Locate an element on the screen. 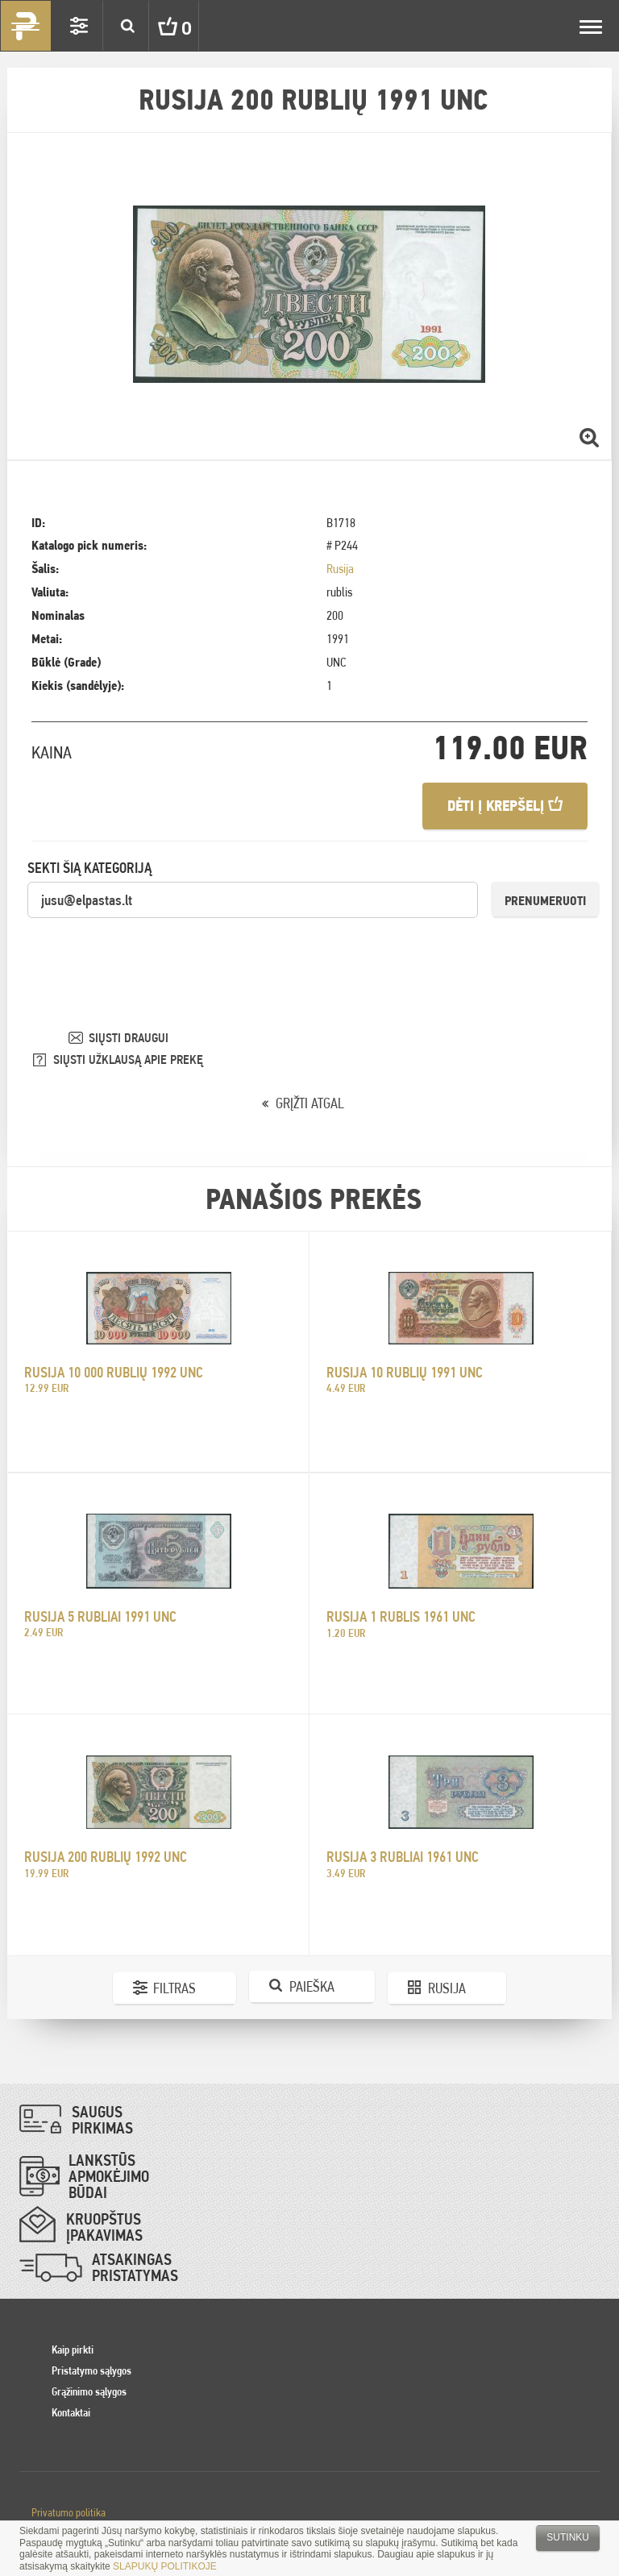 The image size is (619, 2576). SIŲSTI UŽKLAUSĄ APIE PREKĘ is located at coordinates (128, 1059).